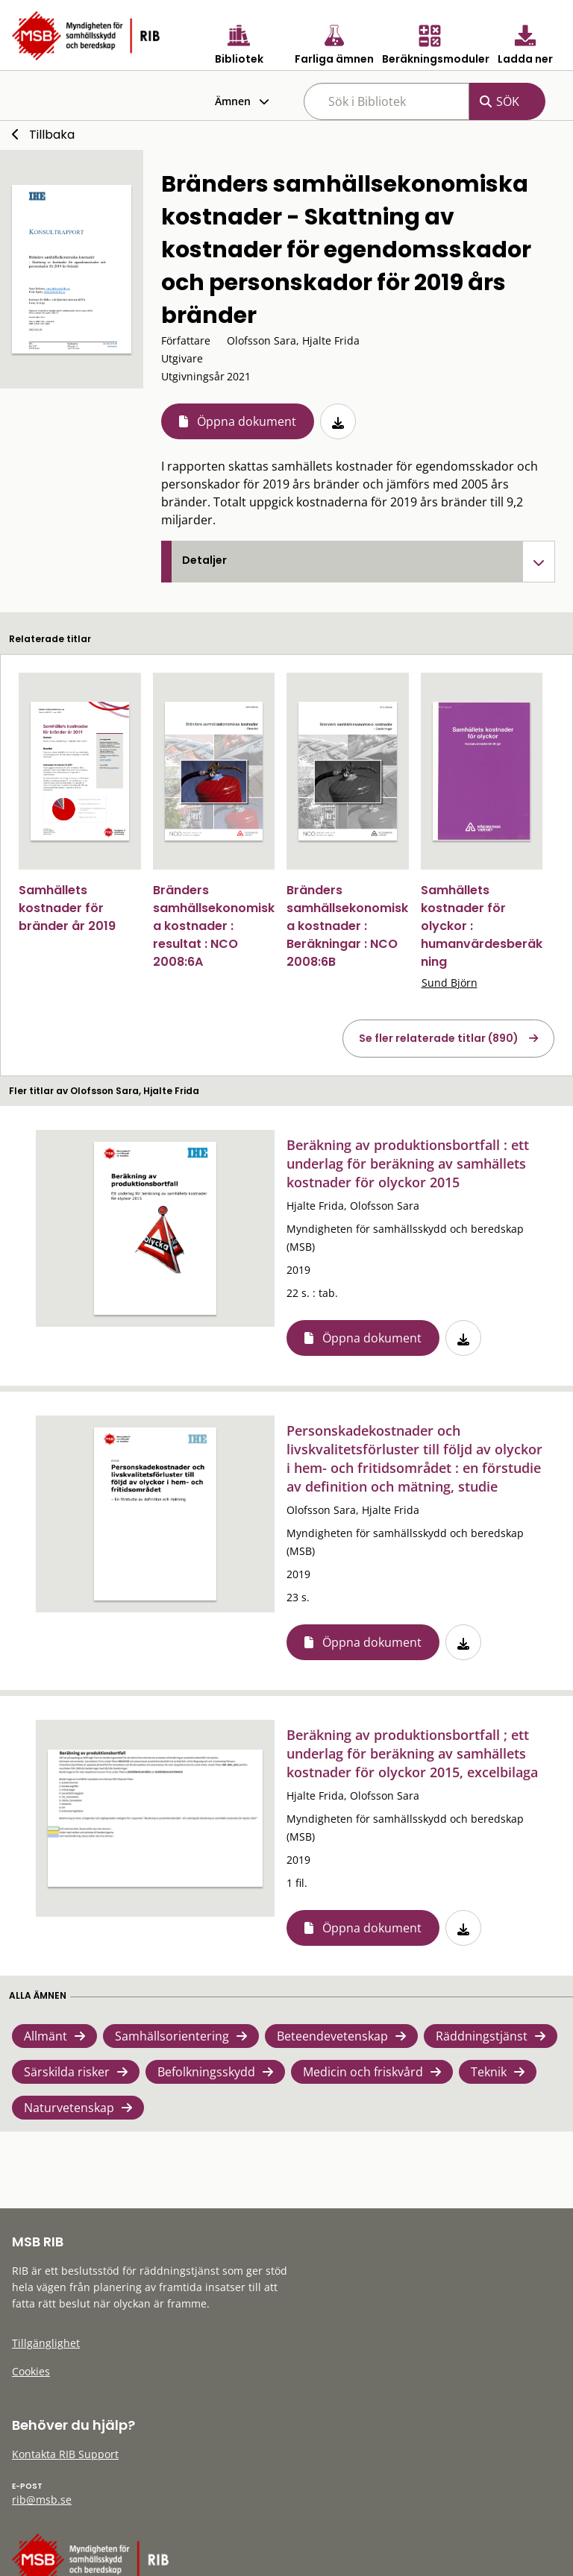 The image size is (573, 2576). Describe the element at coordinates (246, 421) in the screenshot. I see `Öppna dokument` at that location.